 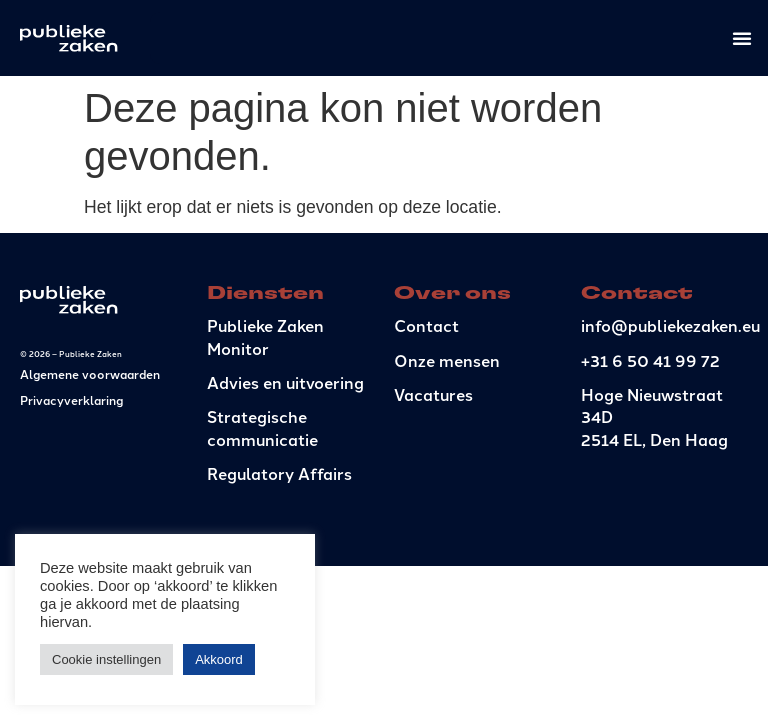 What do you see at coordinates (670, 325) in the screenshot?
I see `info@publiekezaken.eu` at bounding box center [670, 325].